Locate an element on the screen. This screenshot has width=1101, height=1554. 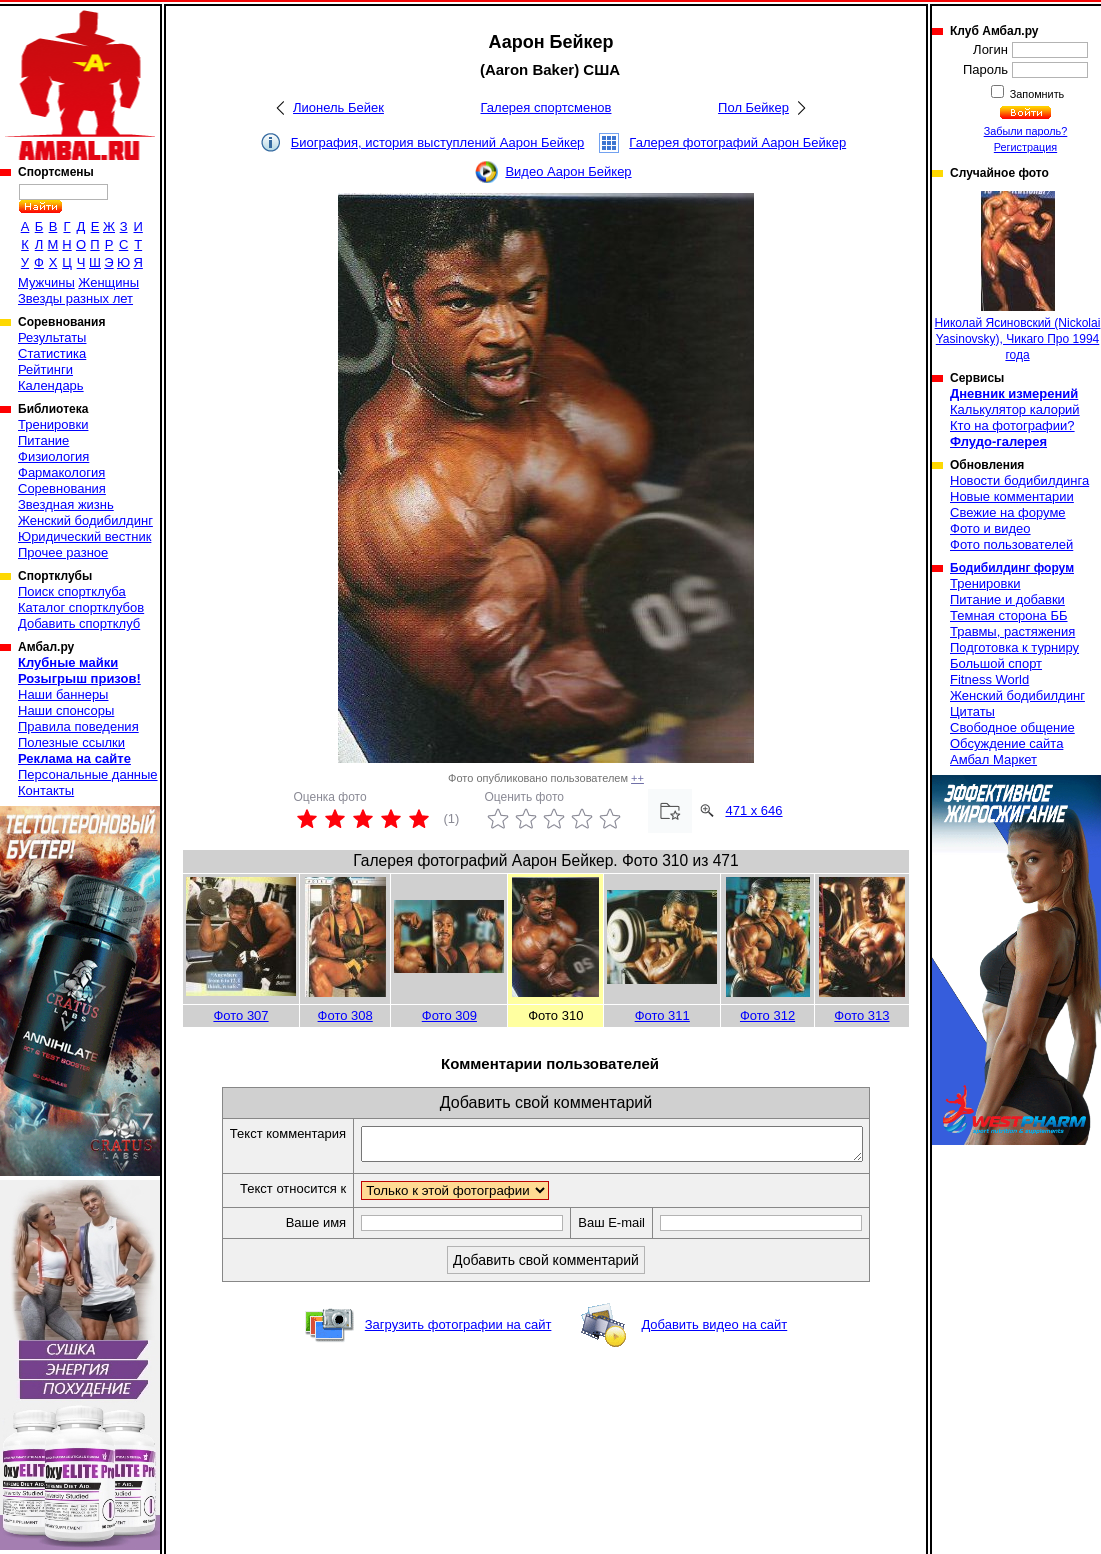
Свободное общение is located at coordinates (1012, 727).